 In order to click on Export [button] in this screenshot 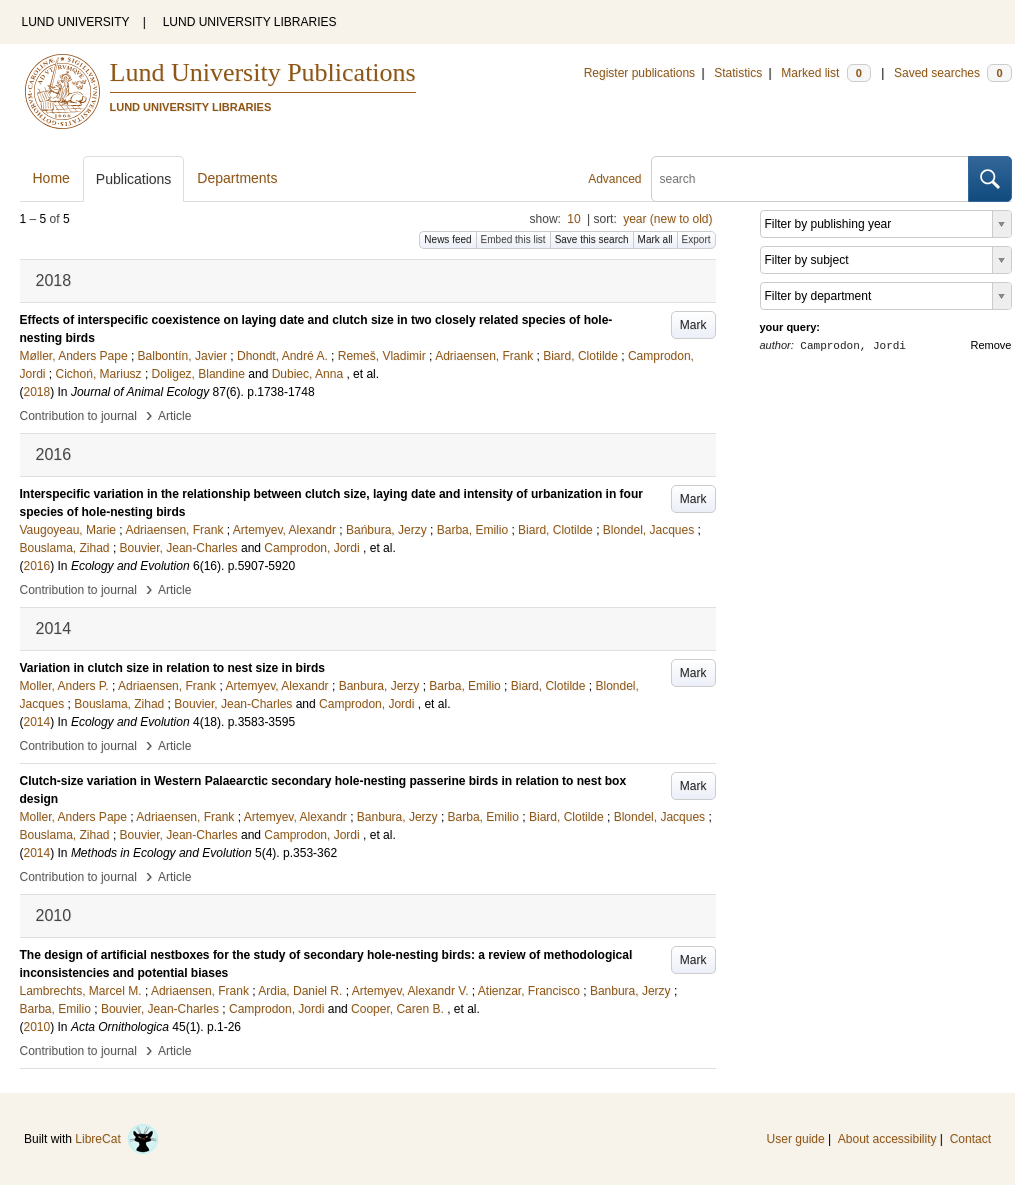, I will do `click(696, 239)`.